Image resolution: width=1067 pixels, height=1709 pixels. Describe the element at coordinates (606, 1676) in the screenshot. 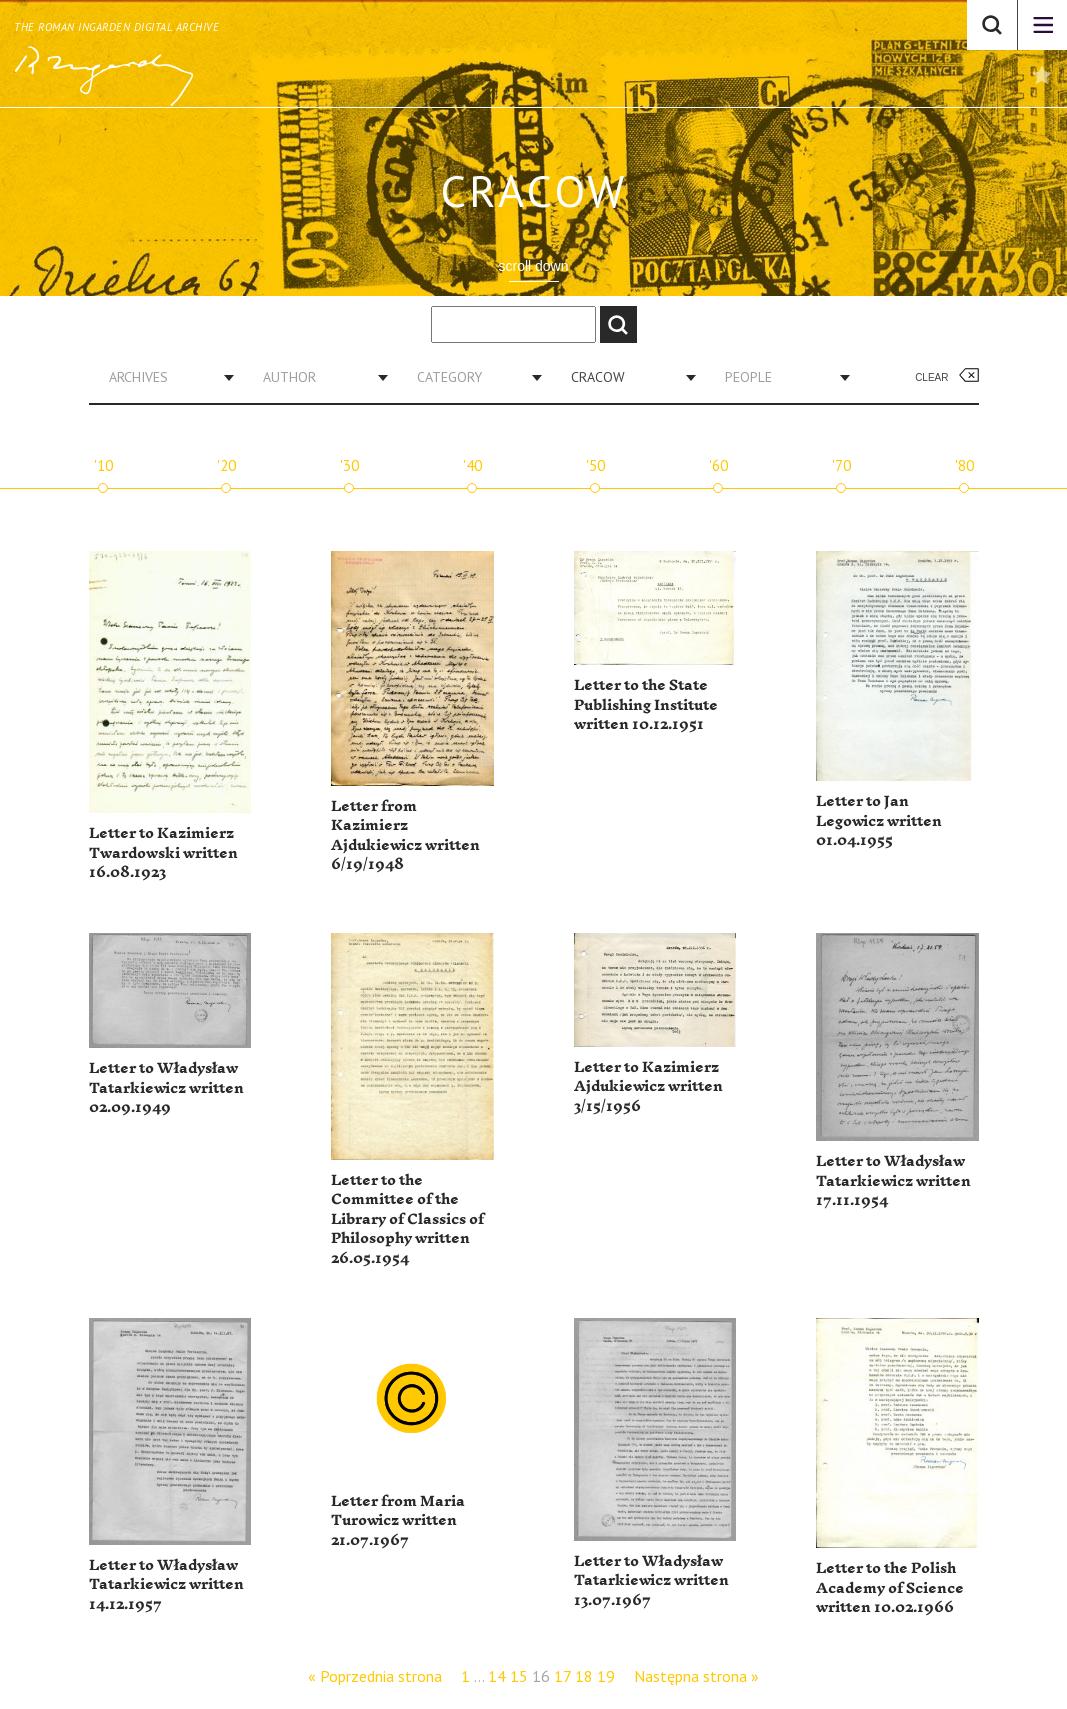

I see `19` at that location.